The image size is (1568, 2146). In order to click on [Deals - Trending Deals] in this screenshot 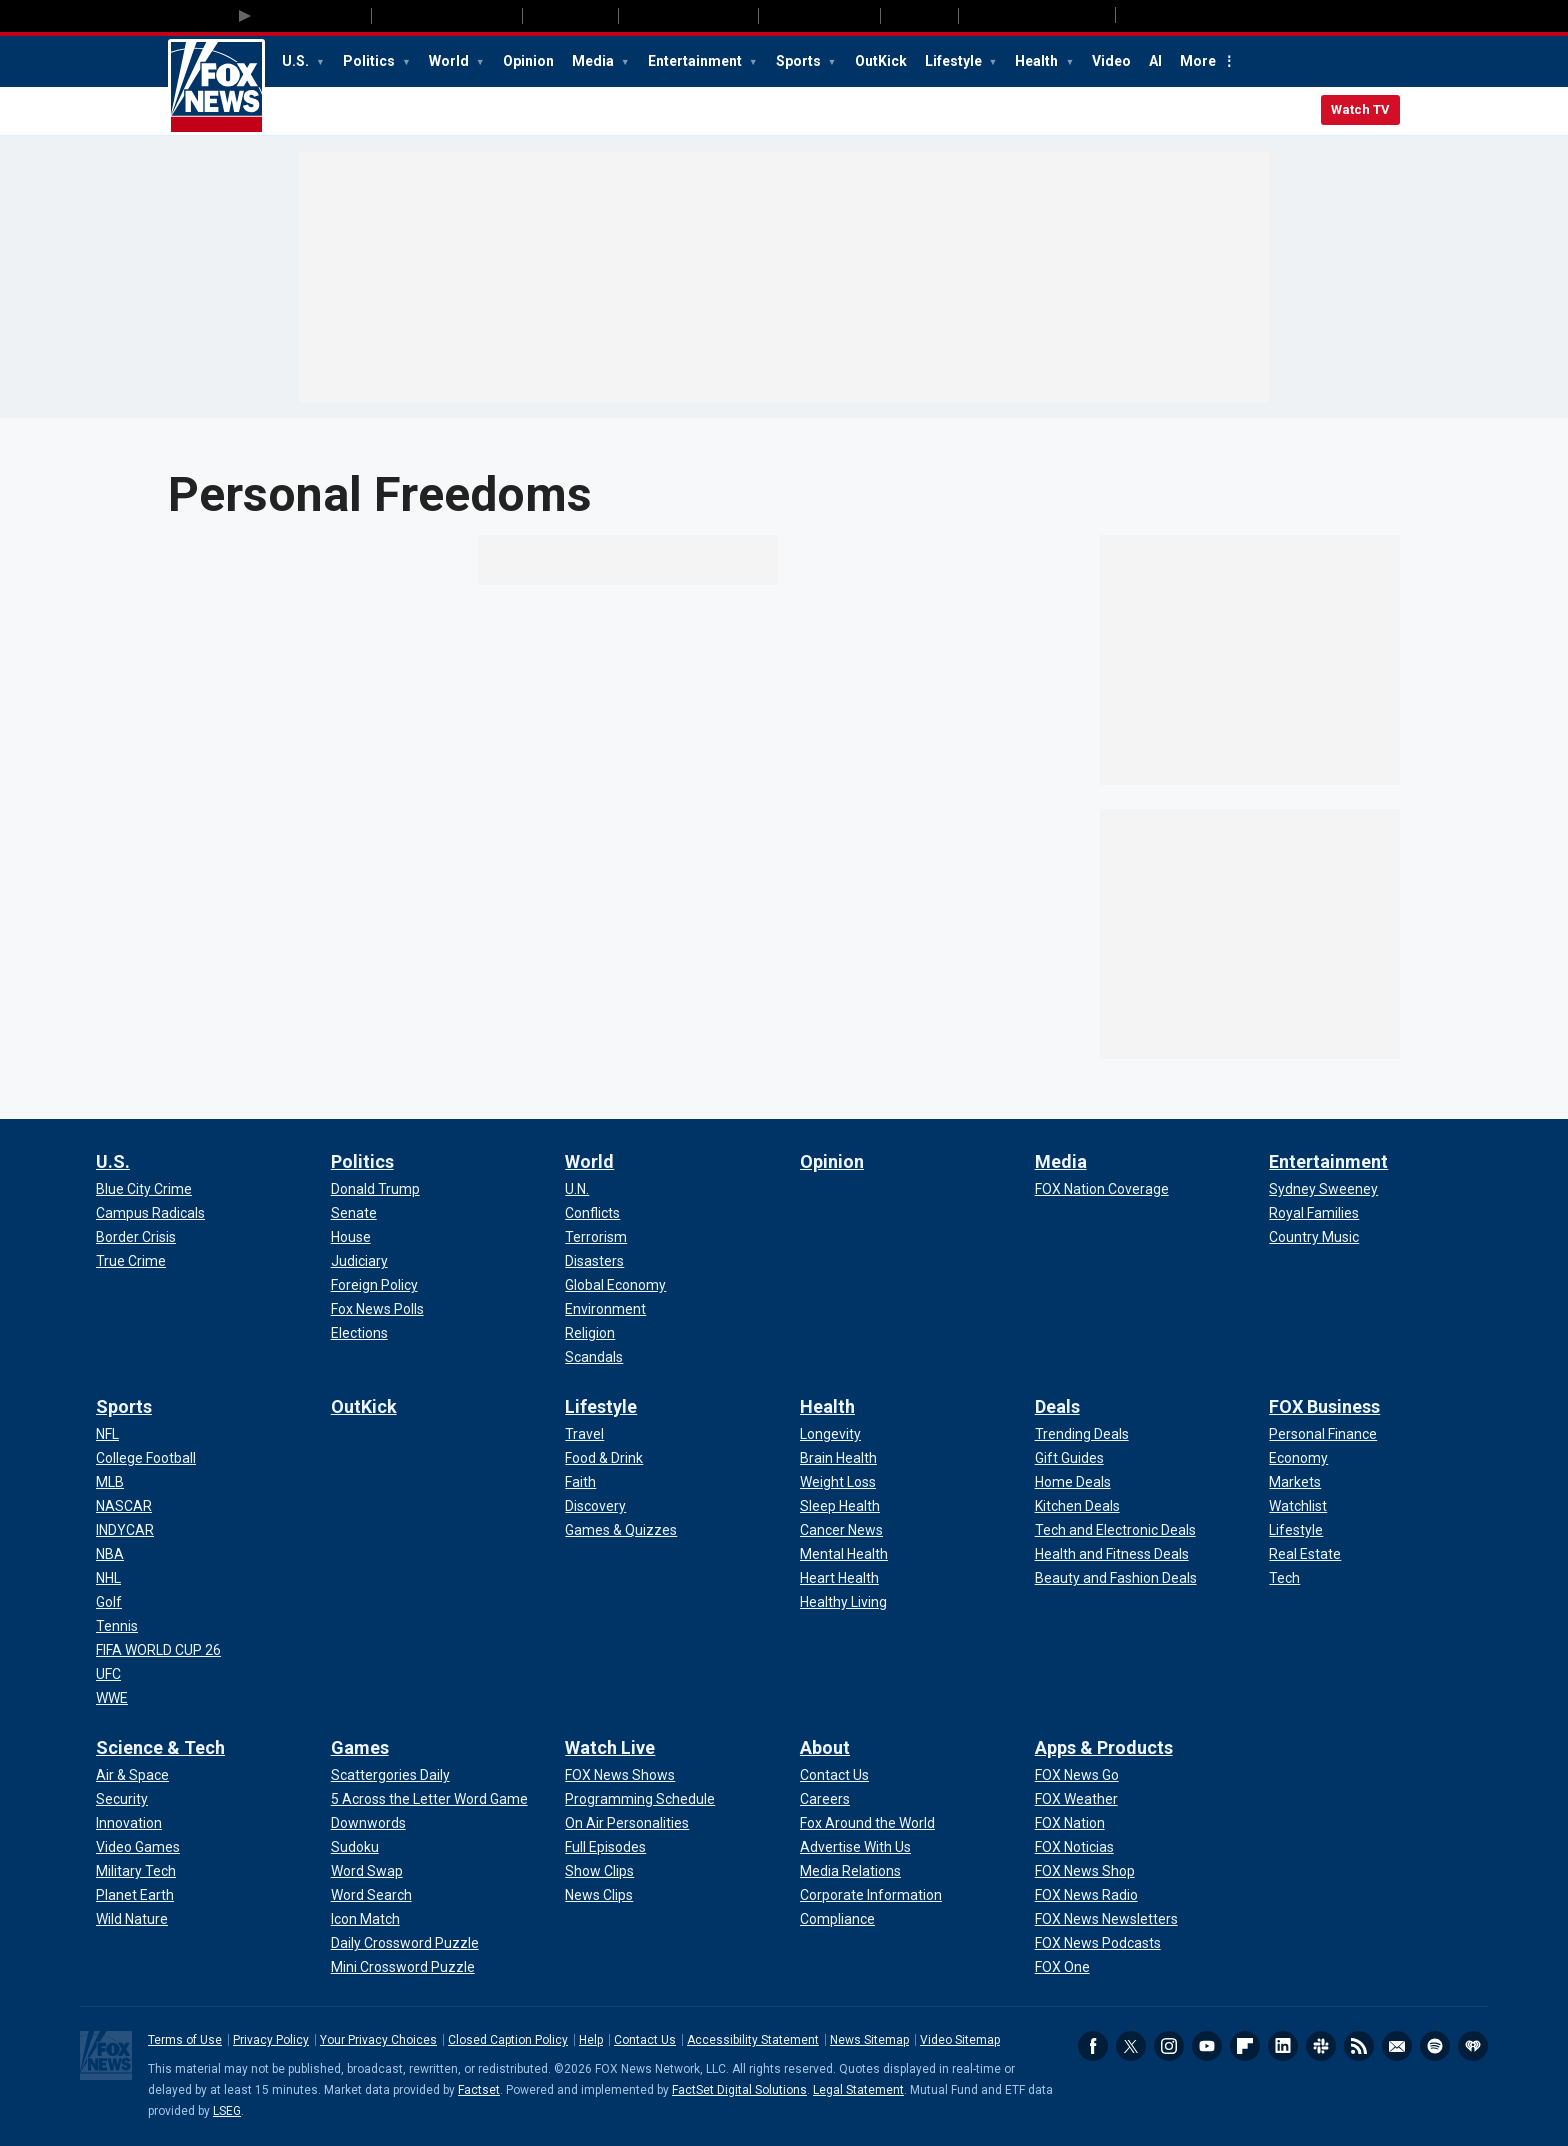, I will do `click(1082, 1434)`.